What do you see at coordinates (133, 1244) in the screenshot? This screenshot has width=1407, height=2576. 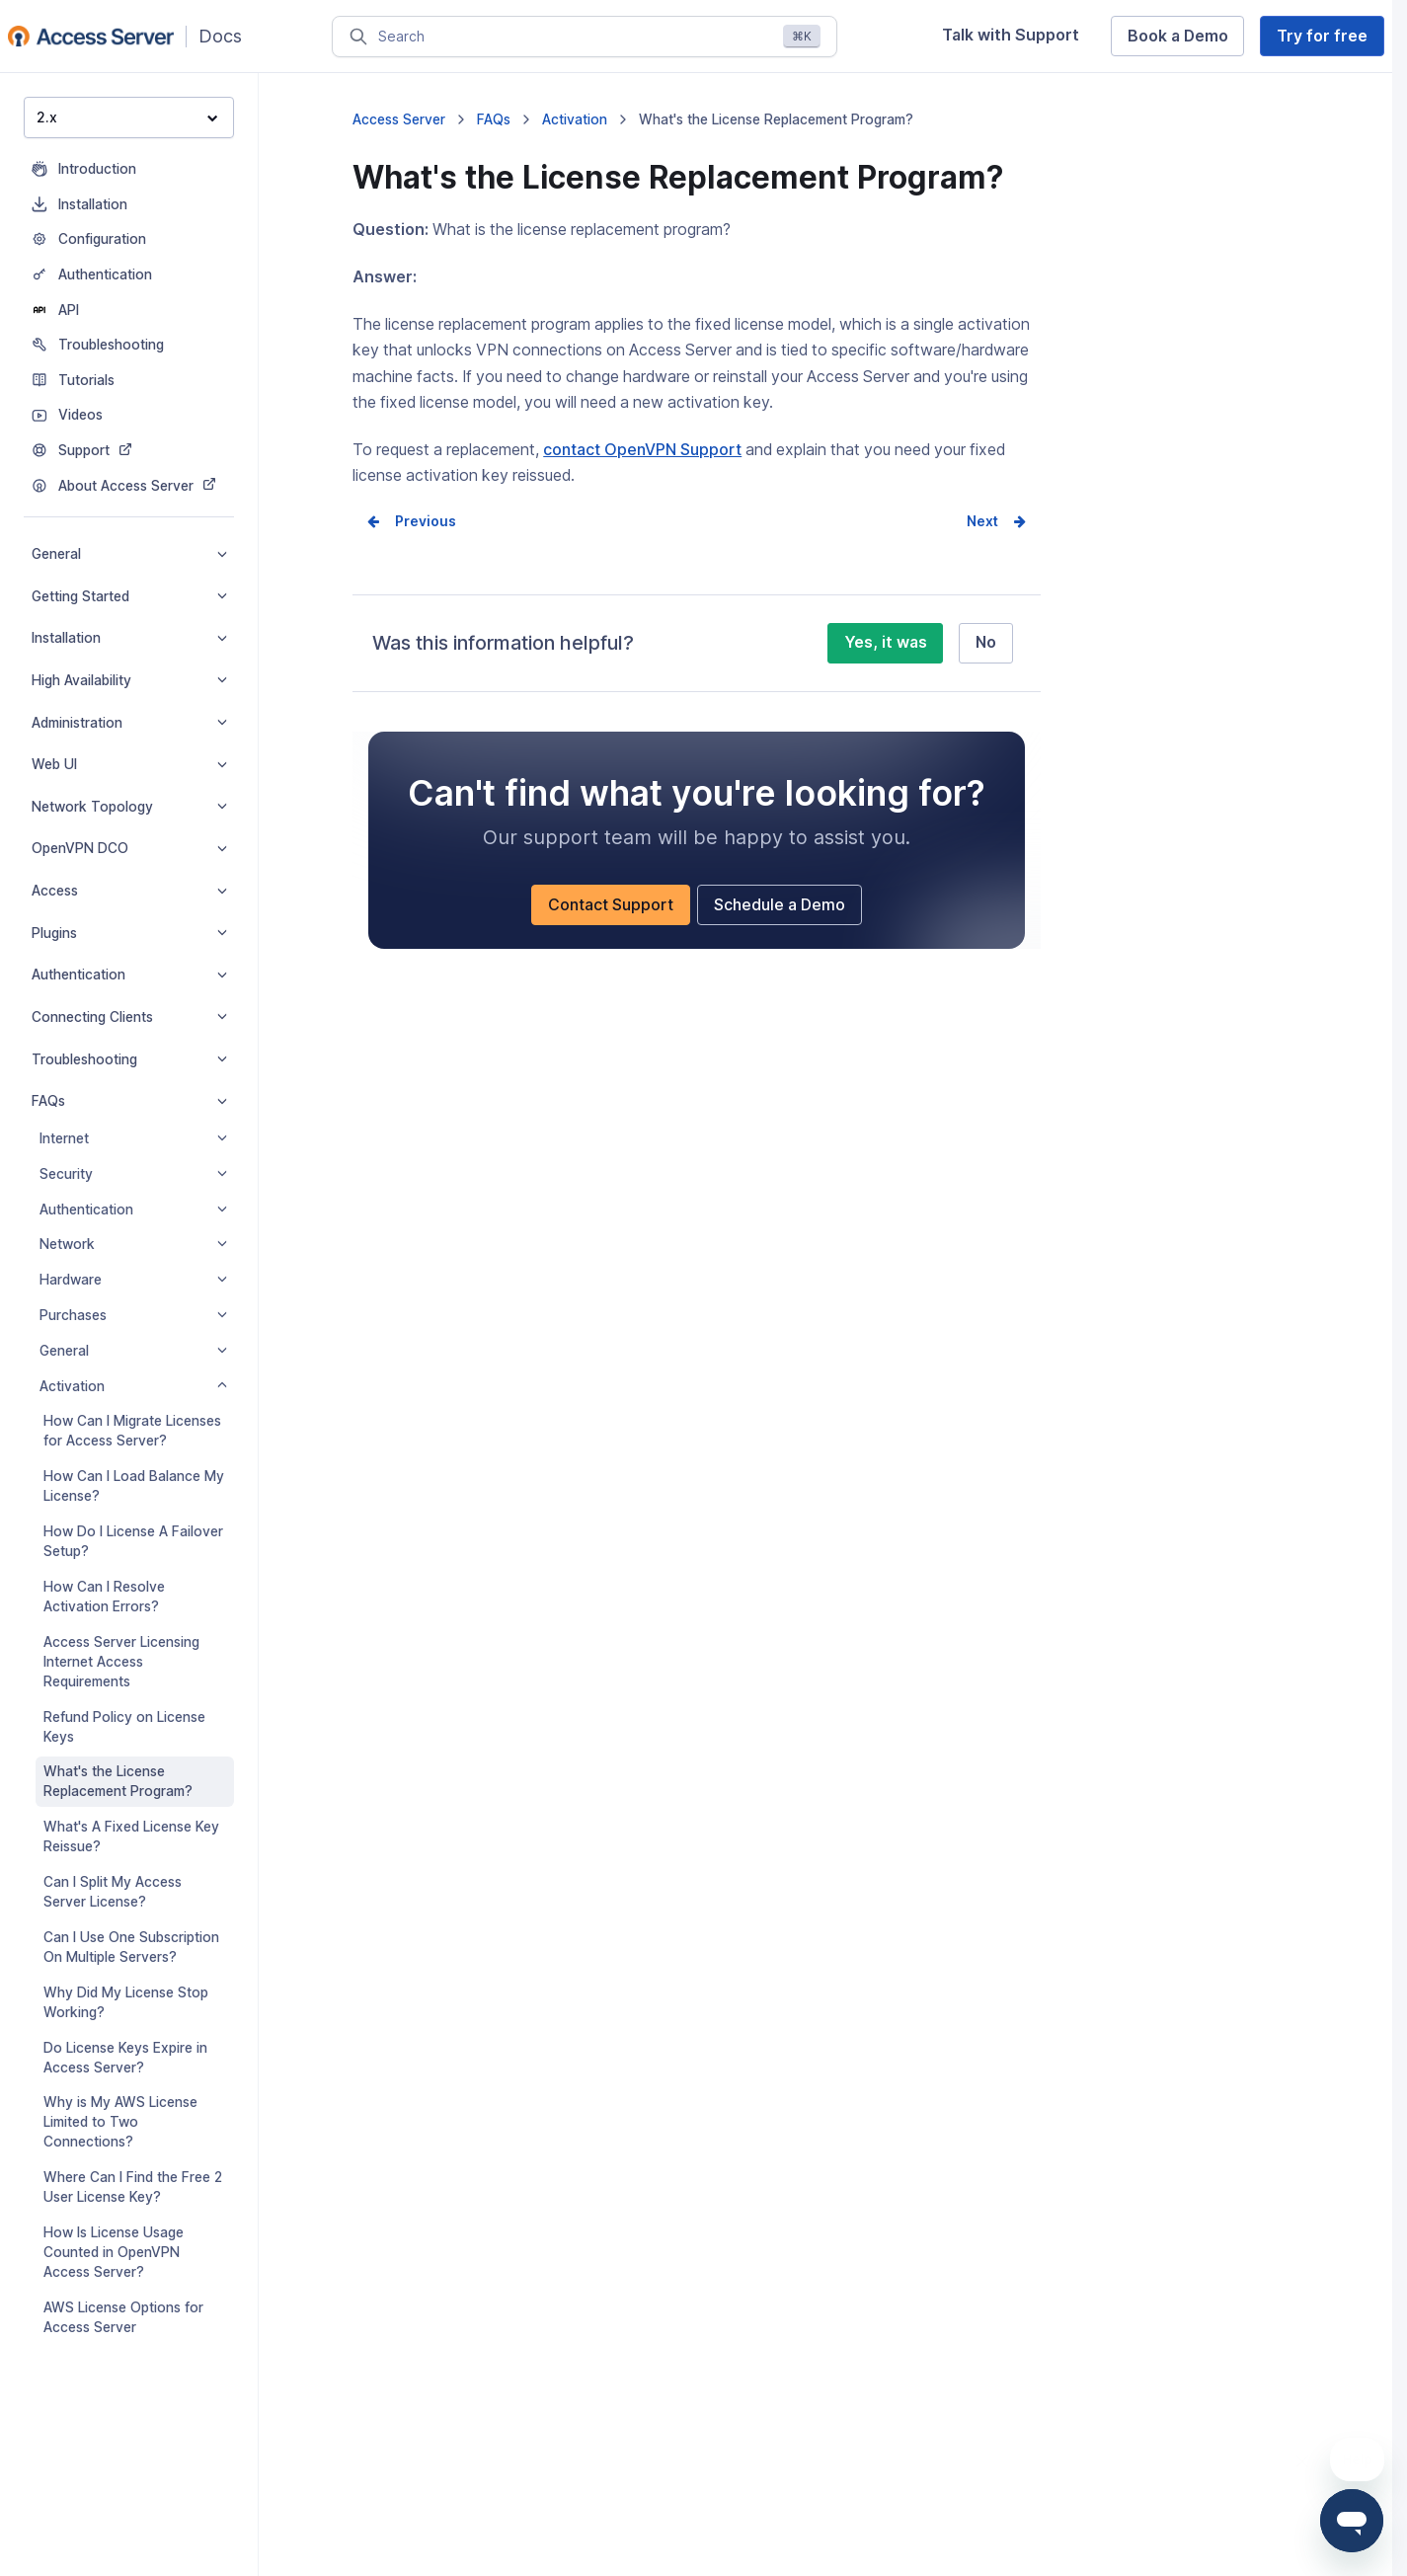 I see `Network` at bounding box center [133, 1244].